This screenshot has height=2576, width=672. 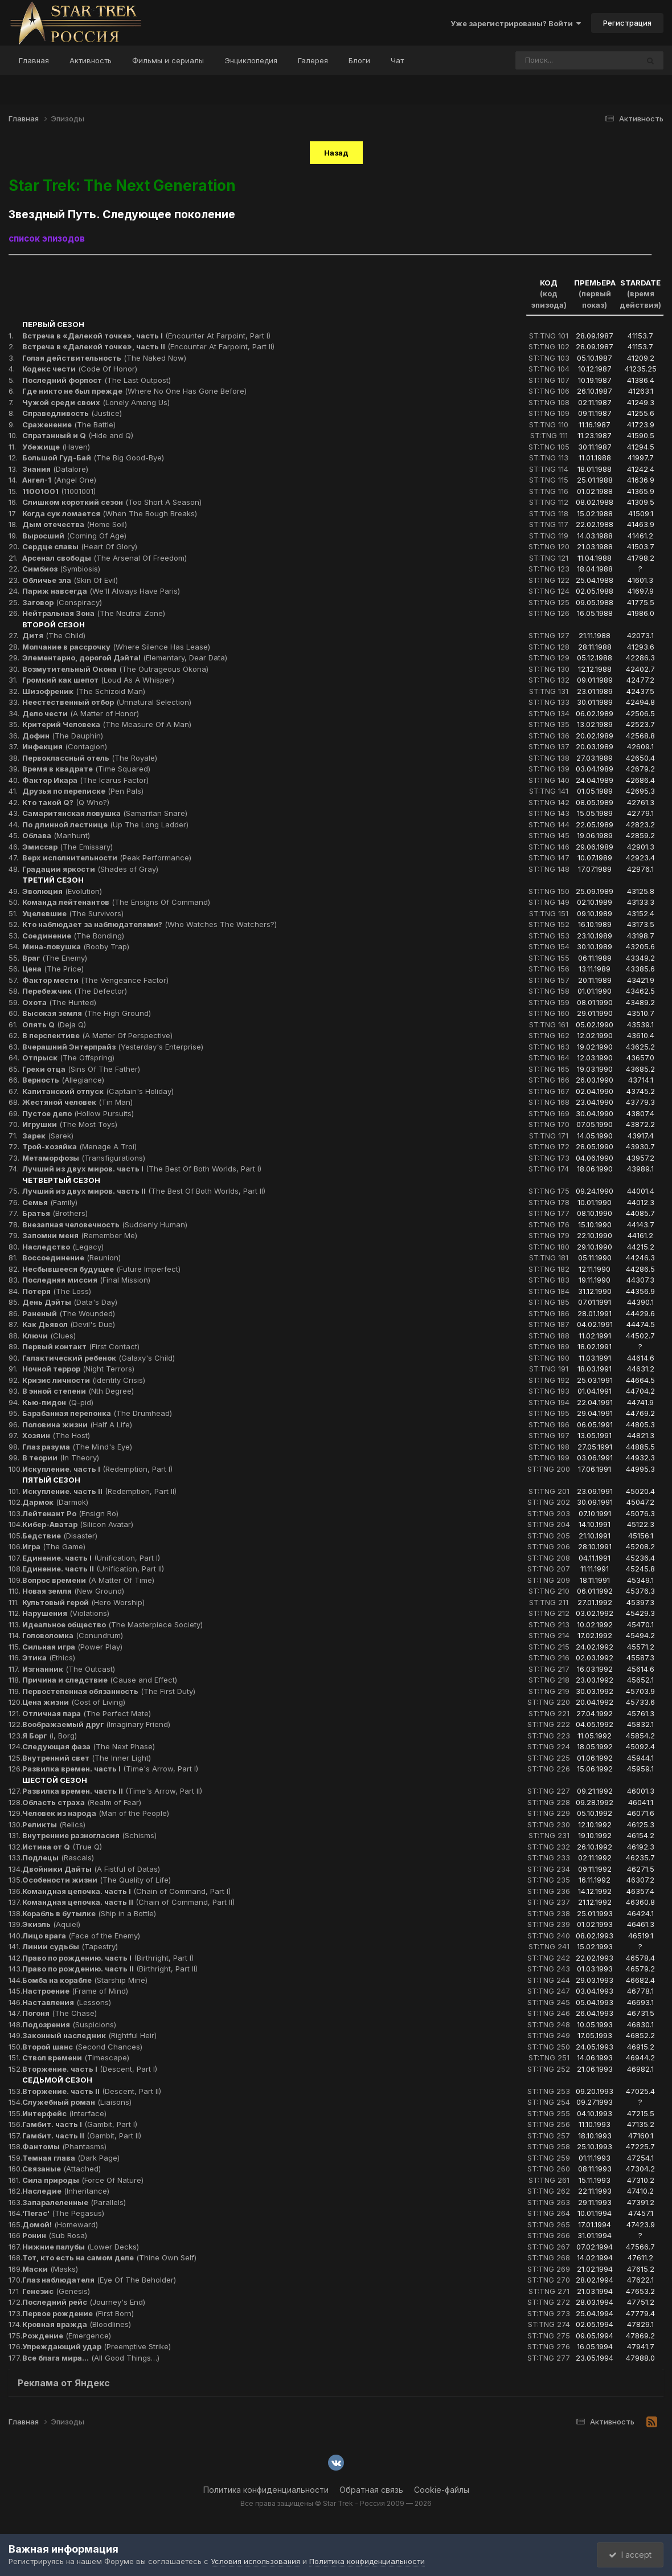 I want to click on (The Survivors), so click(x=73, y=913).